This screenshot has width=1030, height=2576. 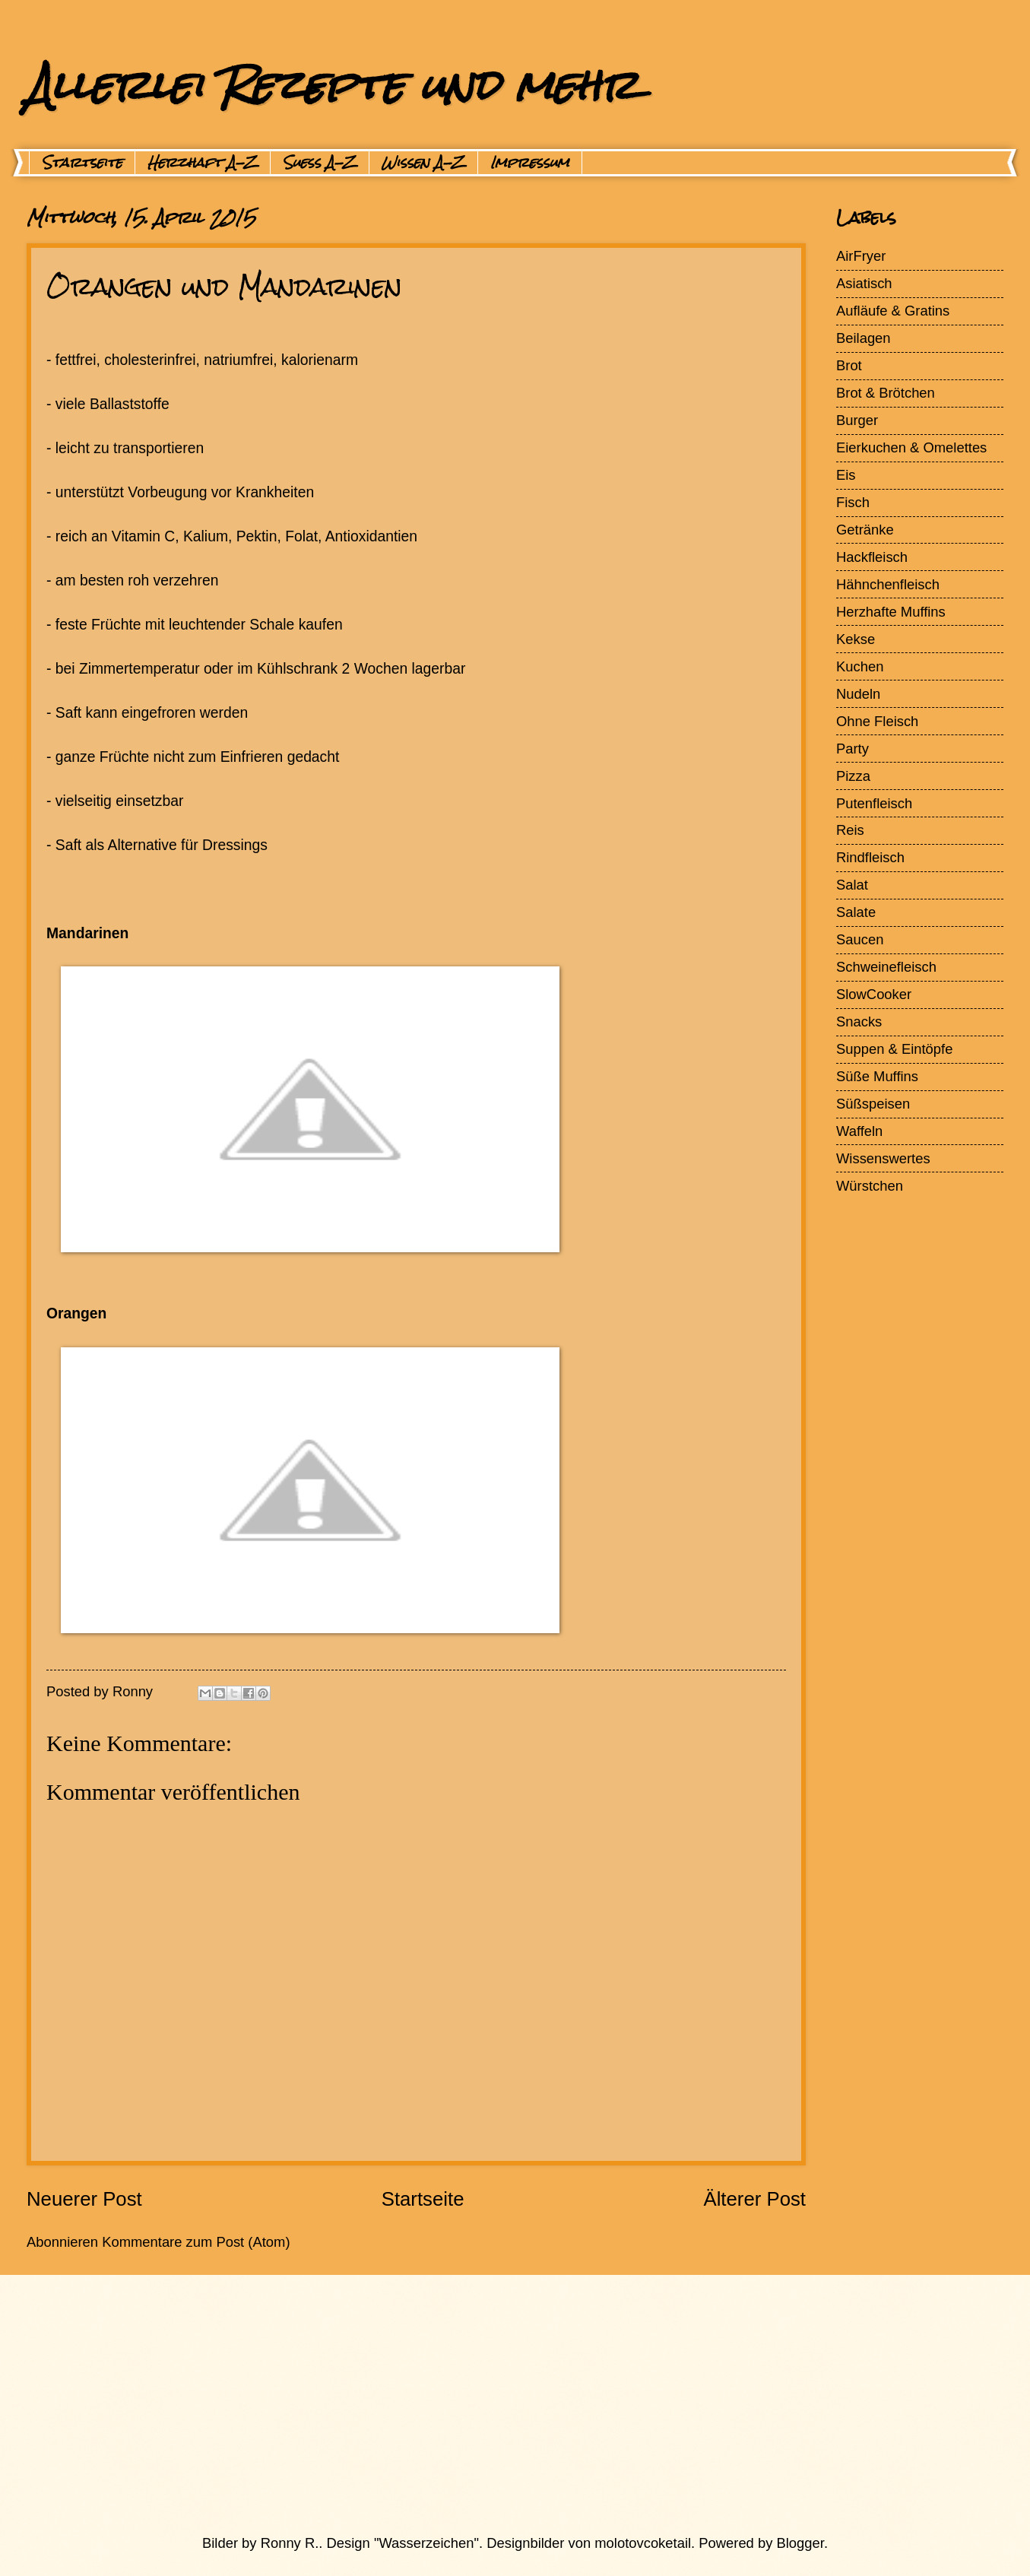 What do you see at coordinates (859, 1021) in the screenshot?
I see `Snacks` at bounding box center [859, 1021].